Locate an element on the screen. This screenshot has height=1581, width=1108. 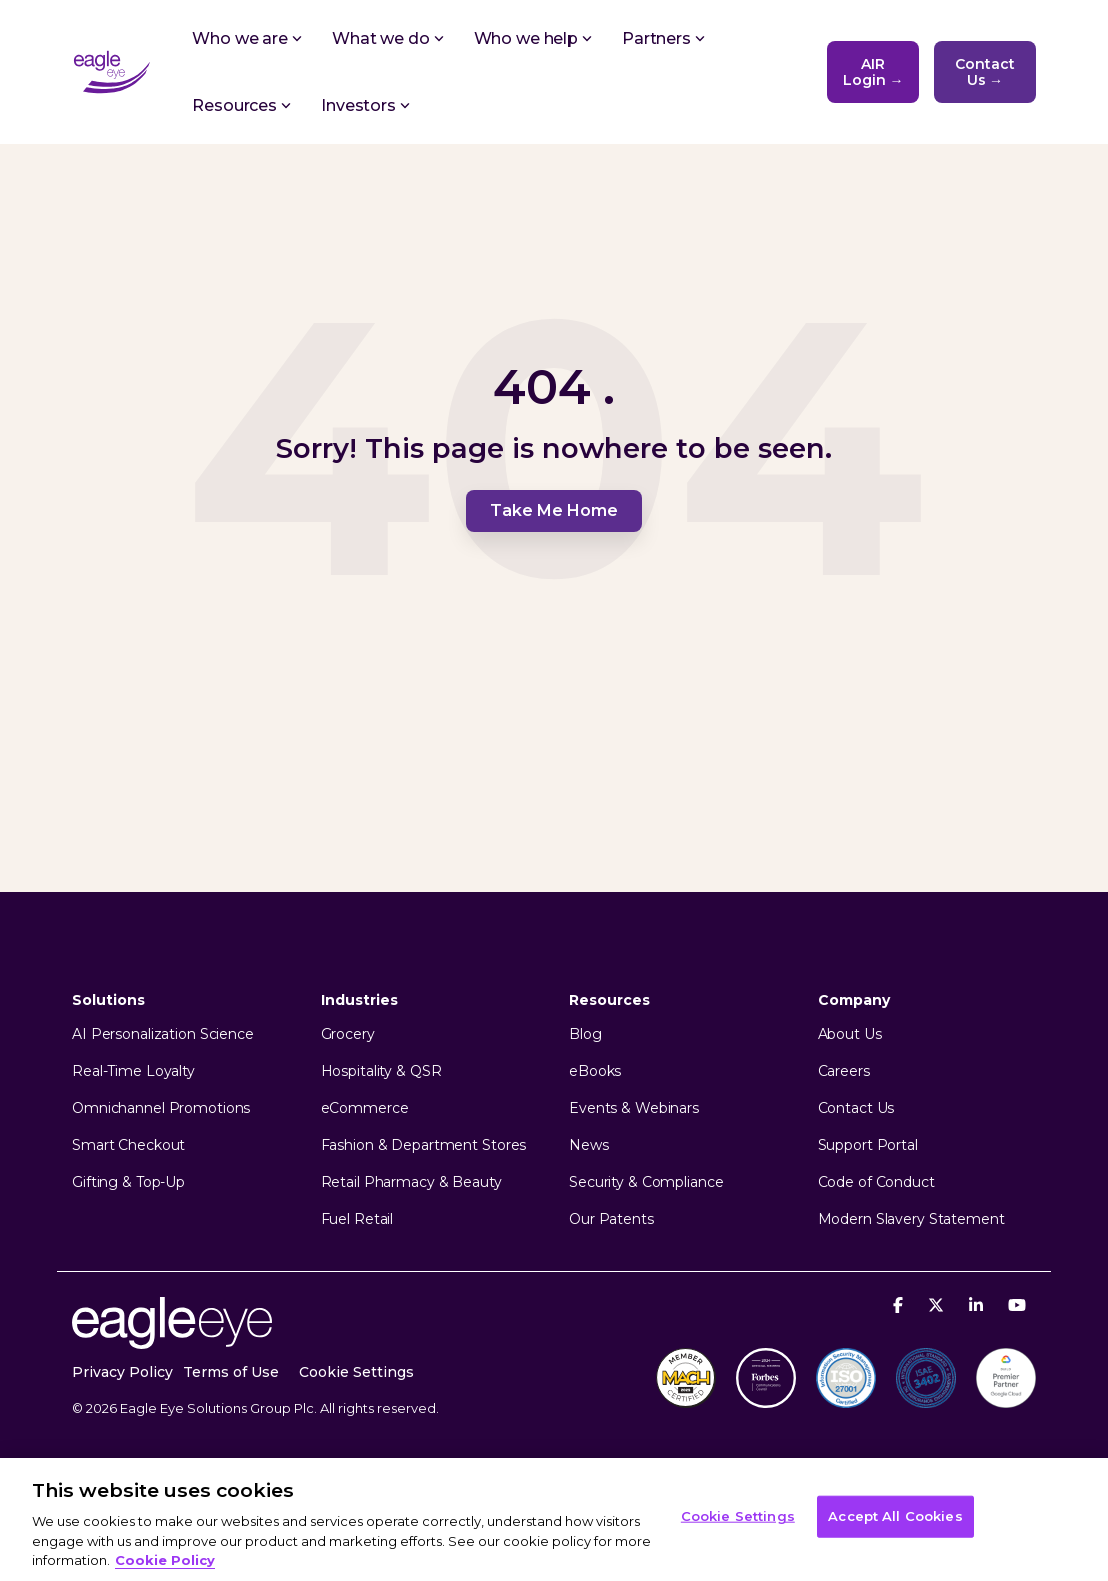
Terms of Use [menuitem] is located at coordinates (231, 1372).